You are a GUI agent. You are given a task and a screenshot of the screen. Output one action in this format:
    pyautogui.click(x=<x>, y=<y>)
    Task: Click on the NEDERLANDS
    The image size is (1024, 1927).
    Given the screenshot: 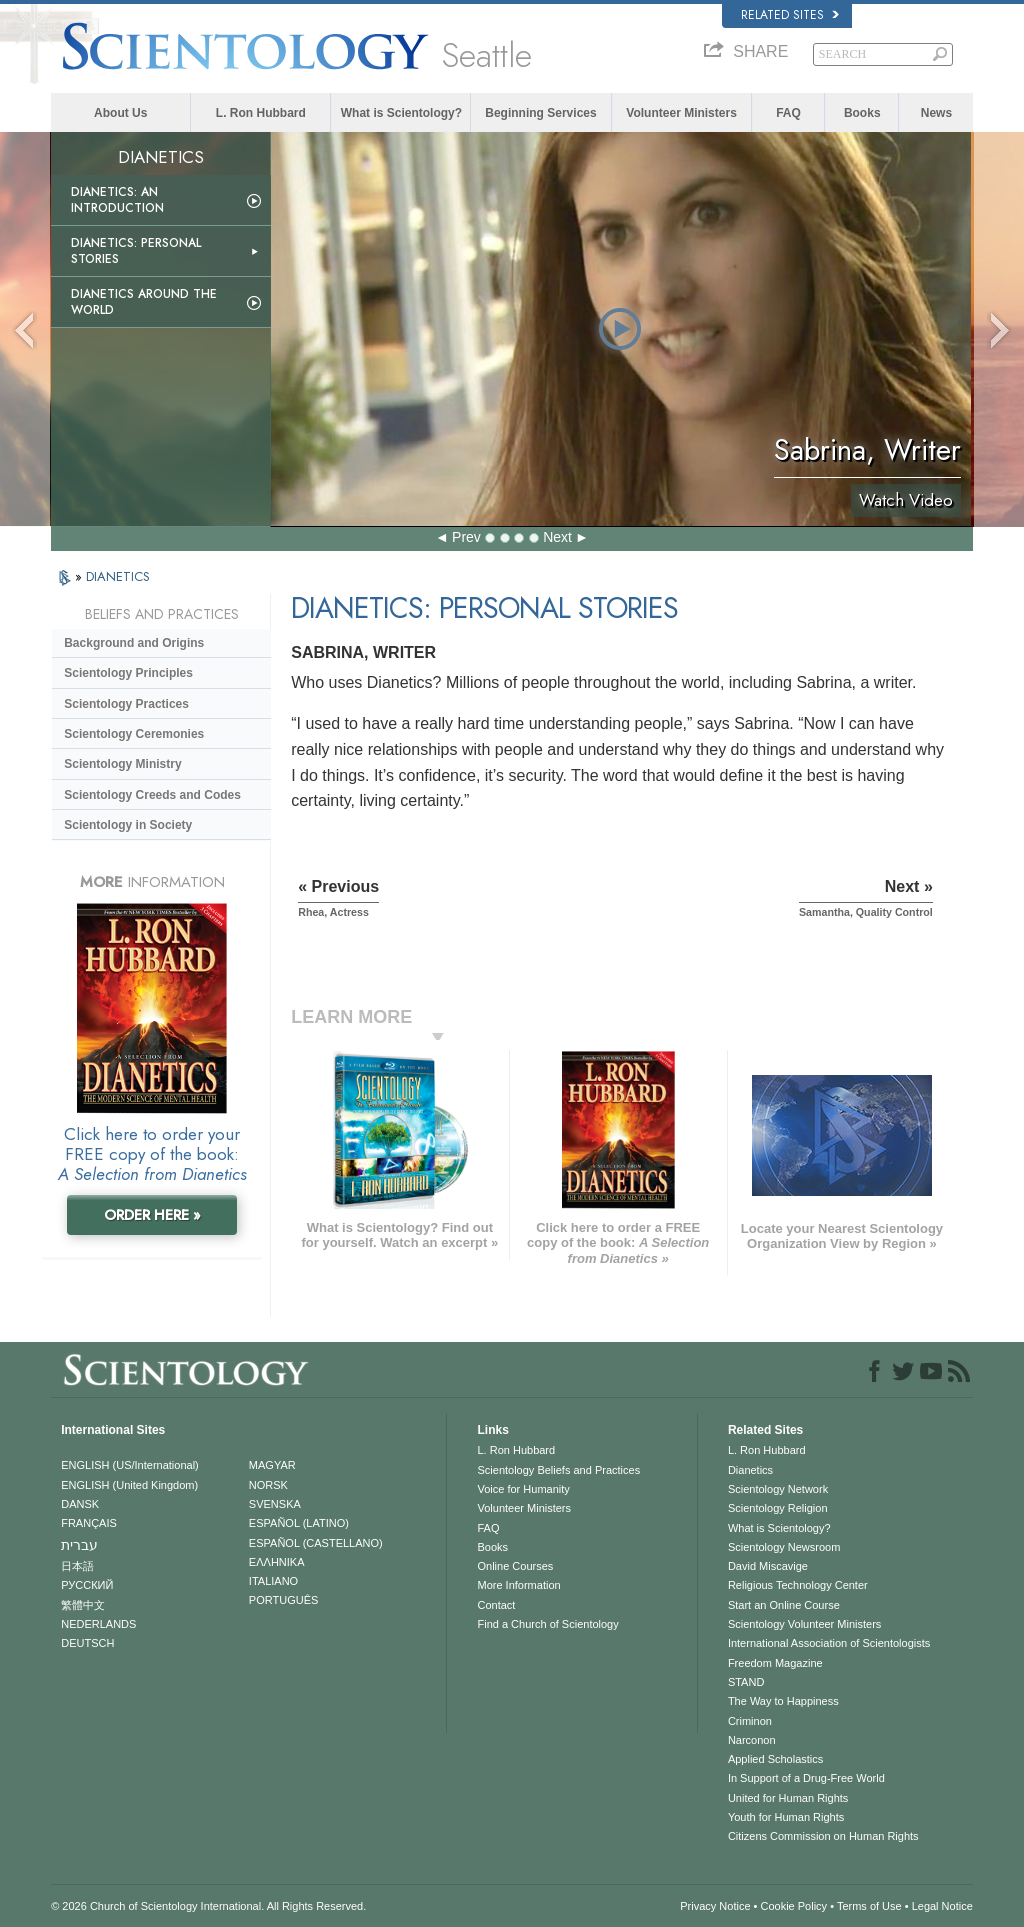 What is the action you would take?
    pyautogui.click(x=98, y=1624)
    